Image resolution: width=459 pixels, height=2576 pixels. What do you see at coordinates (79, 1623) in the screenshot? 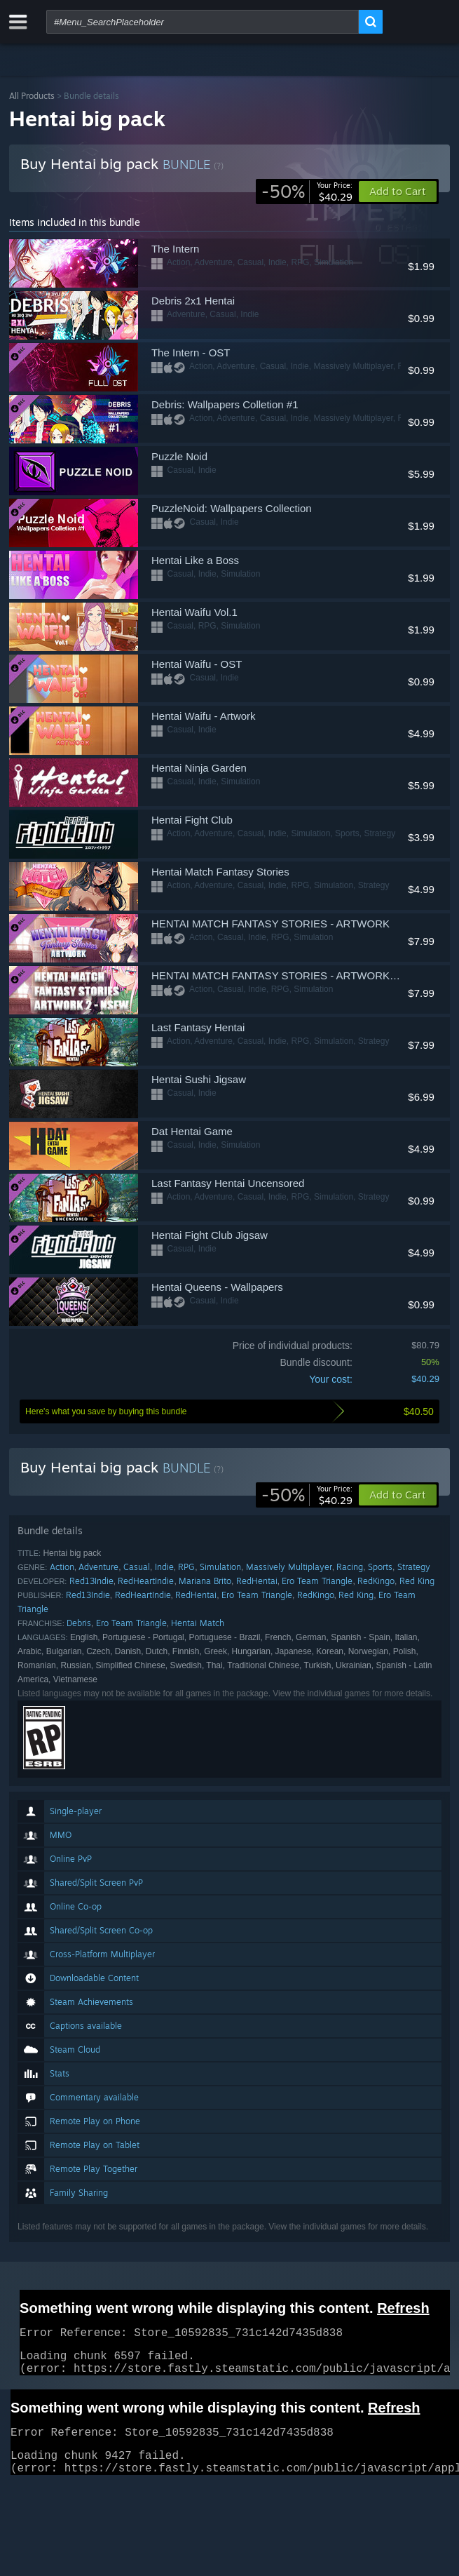
I see `Debris` at bounding box center [79, 1623].